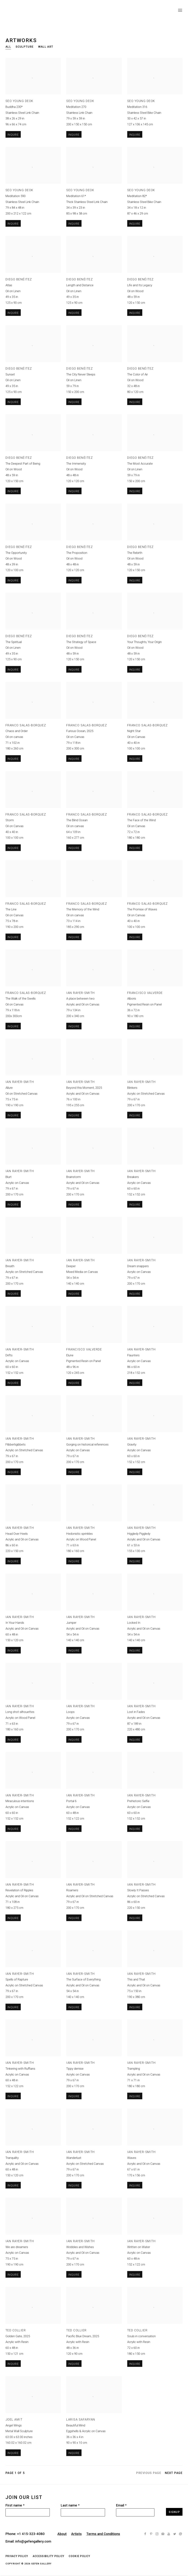 The image size is (188, 2576). What do you see at coordinates (94, 10) in the screenshot?
I see `Gefen Gallery` at bounding box center [94, 10].